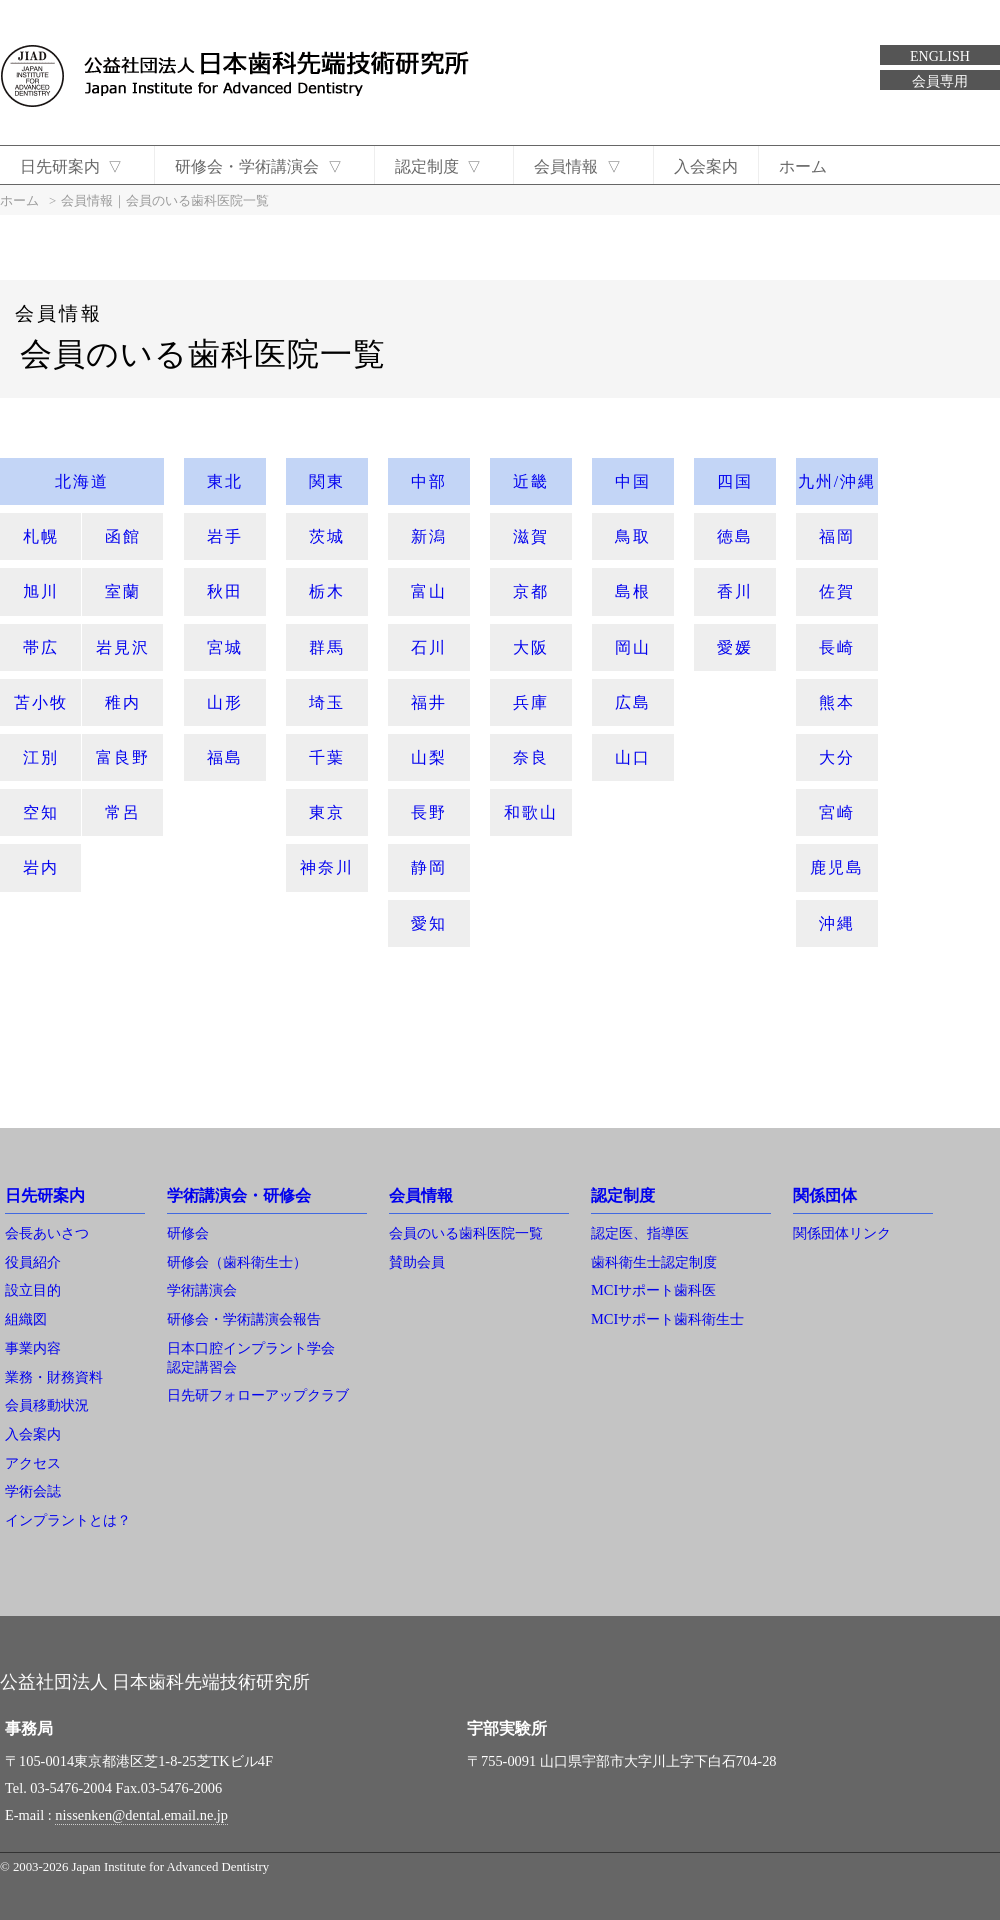 This screenshot has height=1920, width=1000. What do you see at coordinates (188, 1233) in the screenshot?
I see `研修会` at bounding box center [188, 1233].